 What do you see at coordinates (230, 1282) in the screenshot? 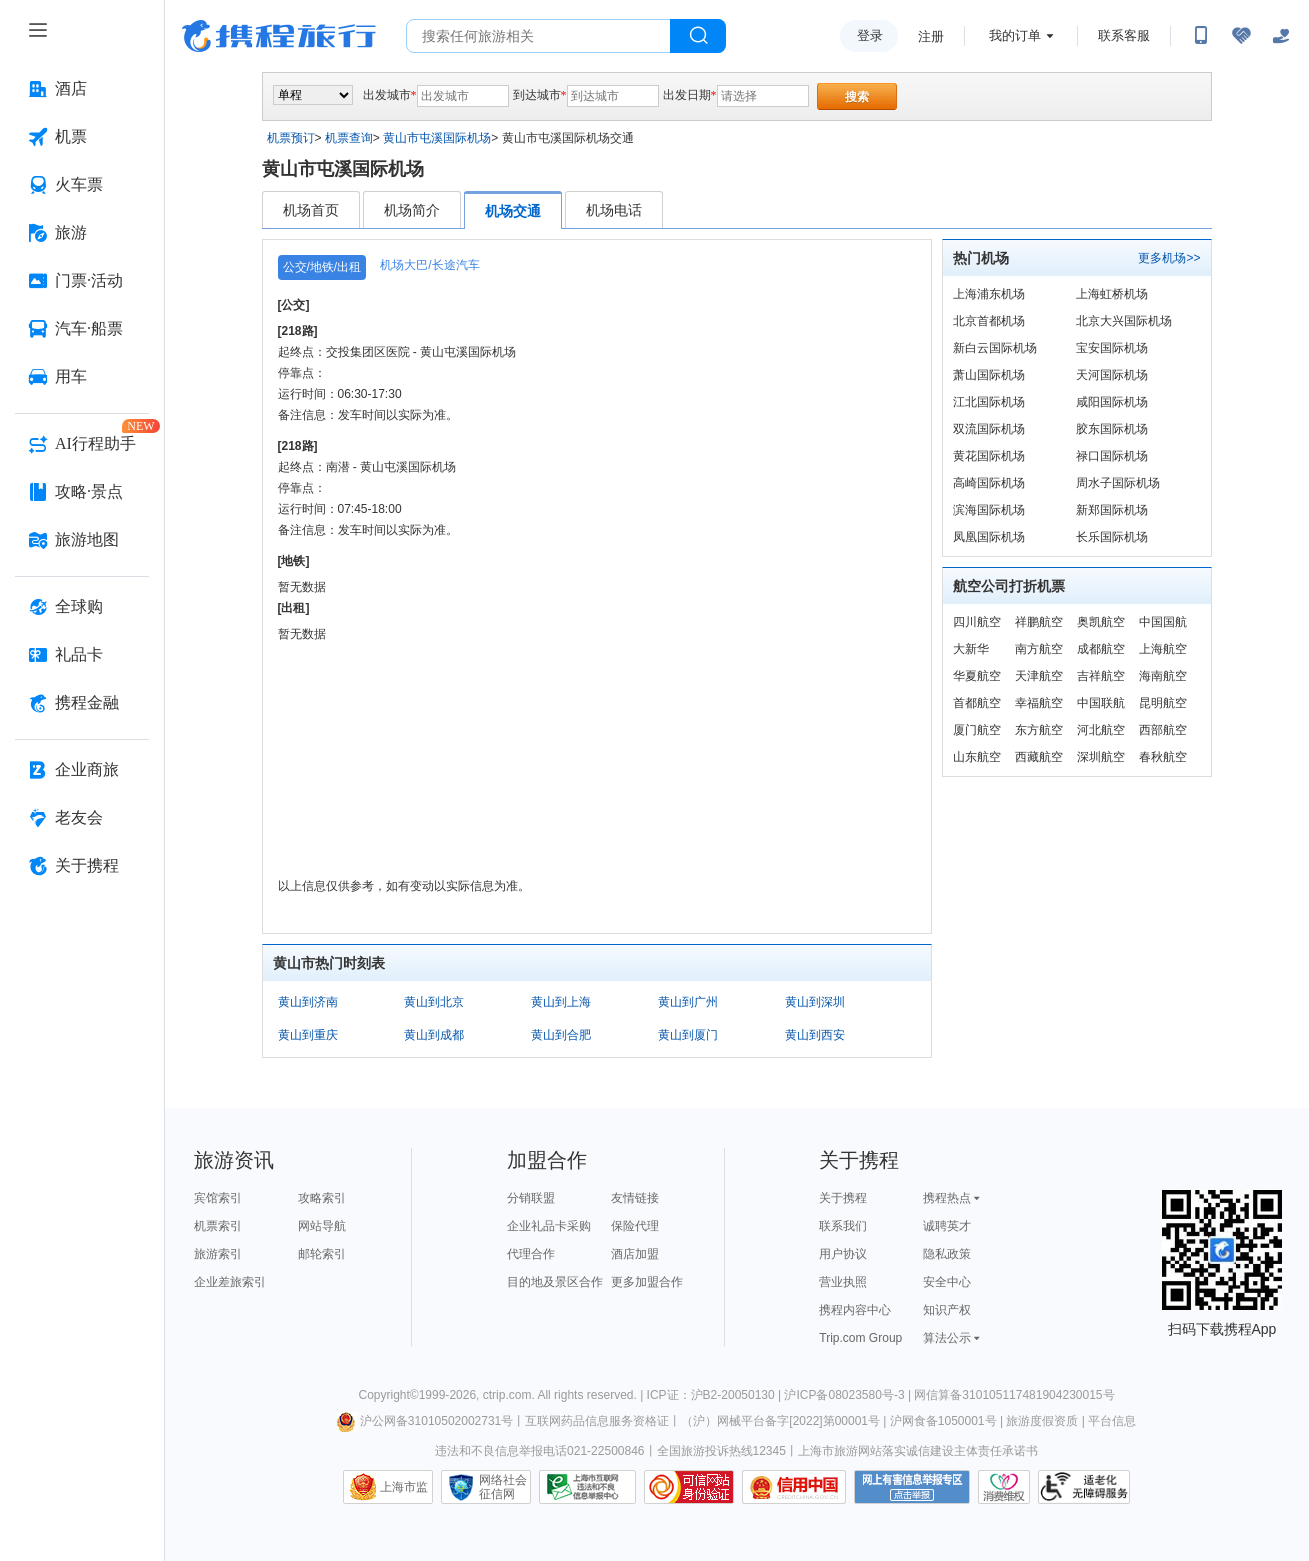
I see `企业差旅索引` at bounding box center [230, 1282].